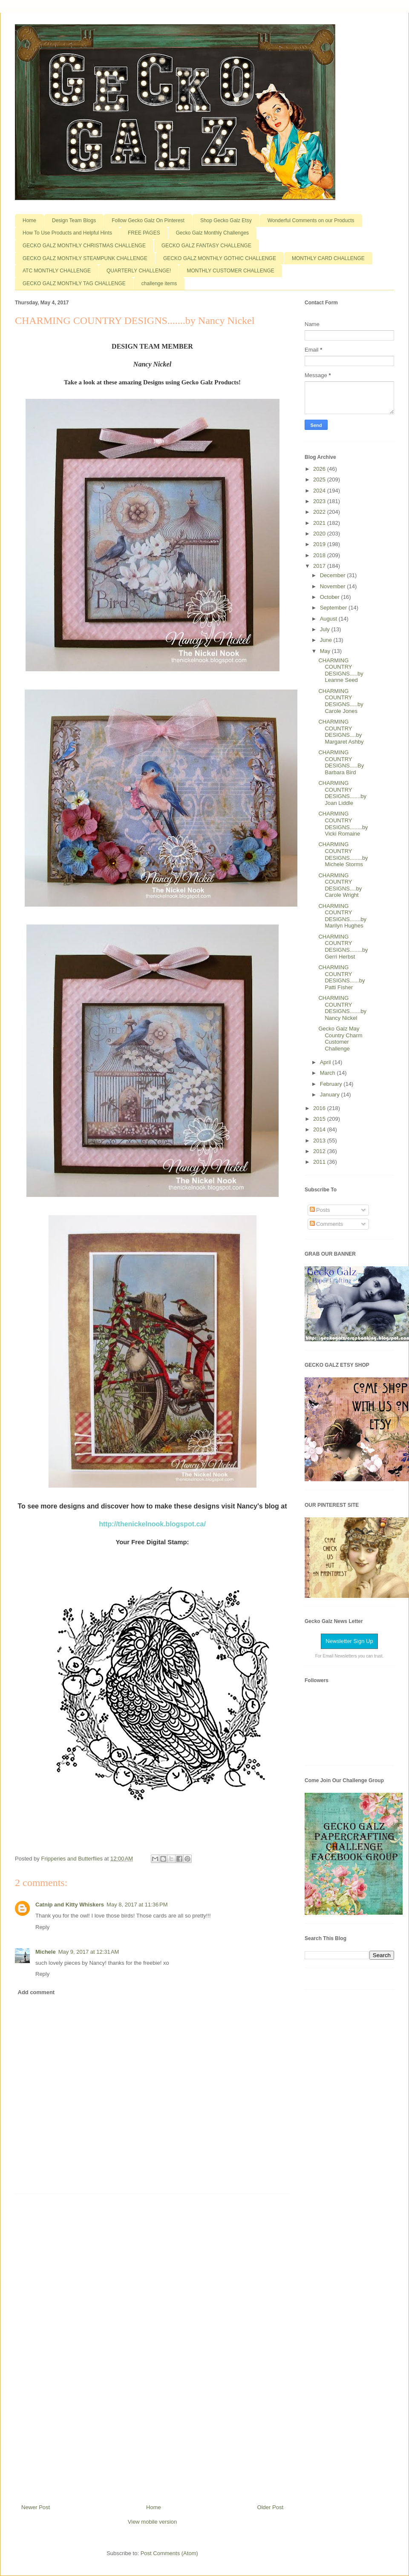 This screenshot has width=409, height=2576. I want to click on Catnip and Kitty Whiskers, so click(69, 1904).